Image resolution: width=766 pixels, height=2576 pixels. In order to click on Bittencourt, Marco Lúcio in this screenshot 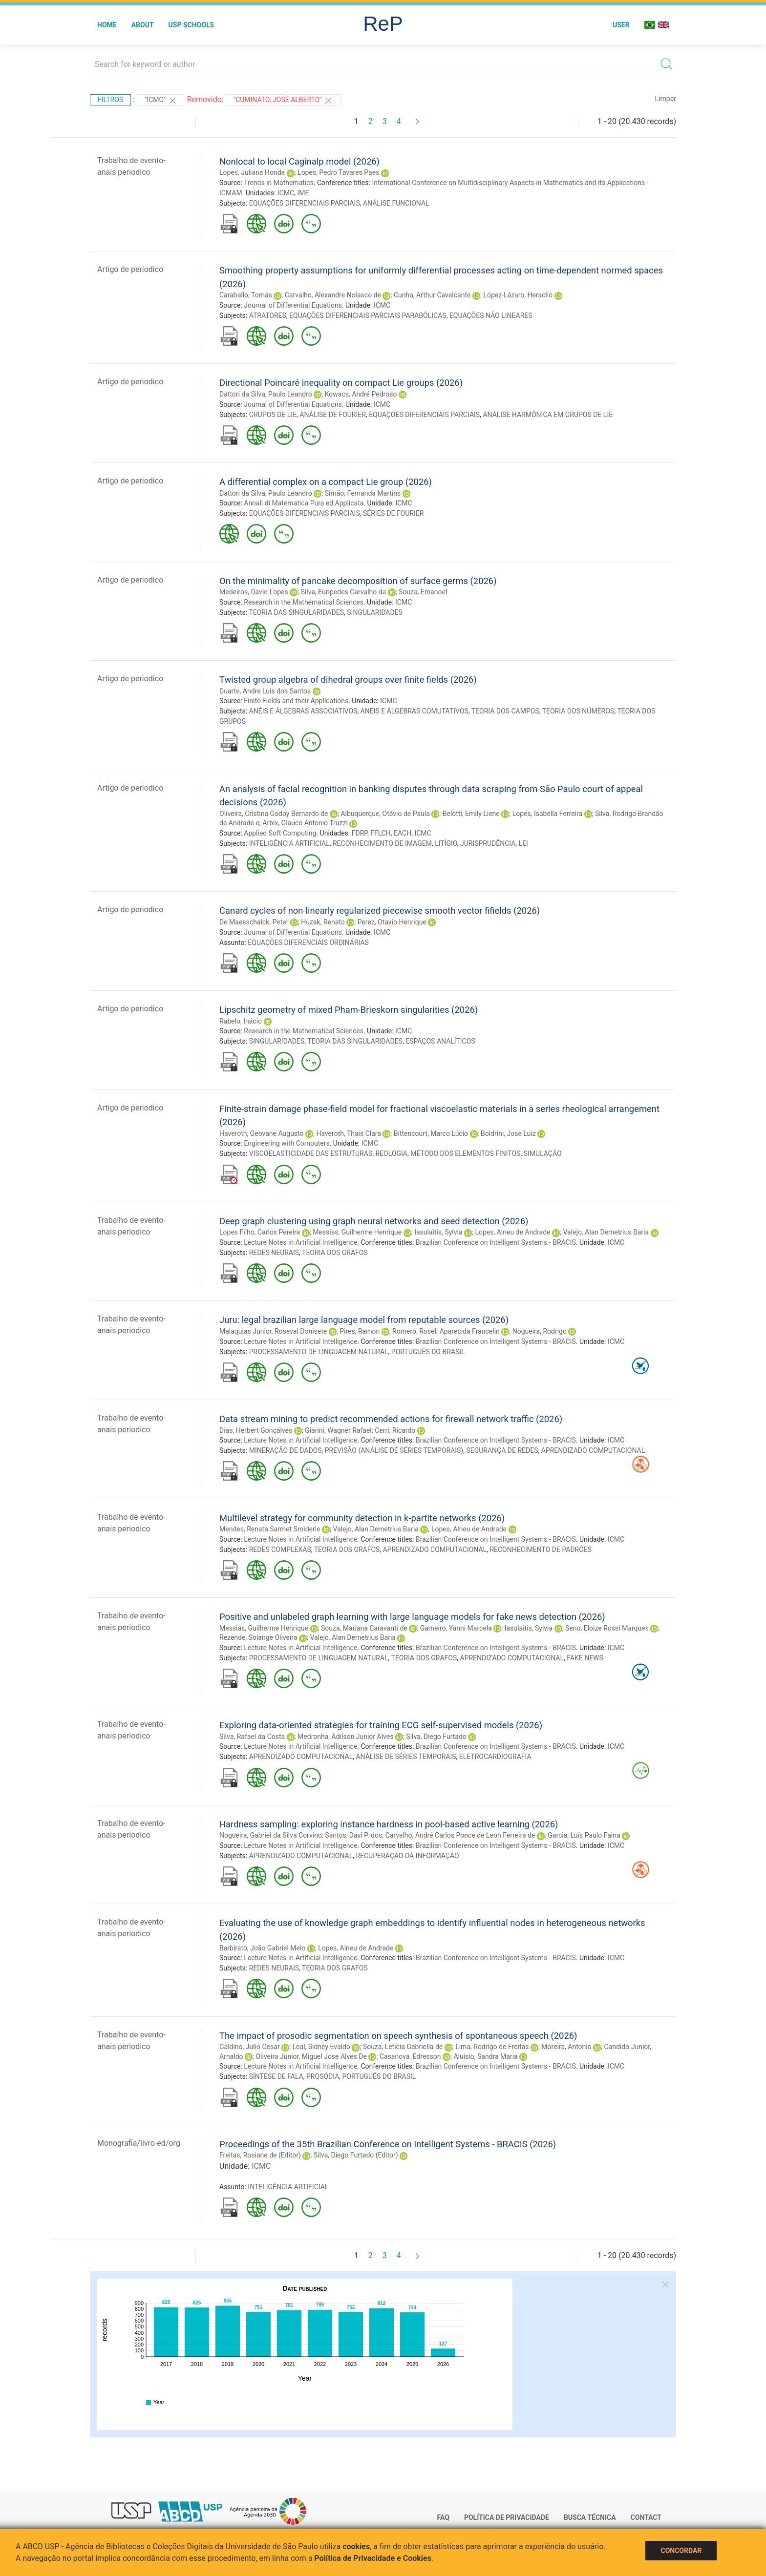, I will do `click(431, 1133)`.